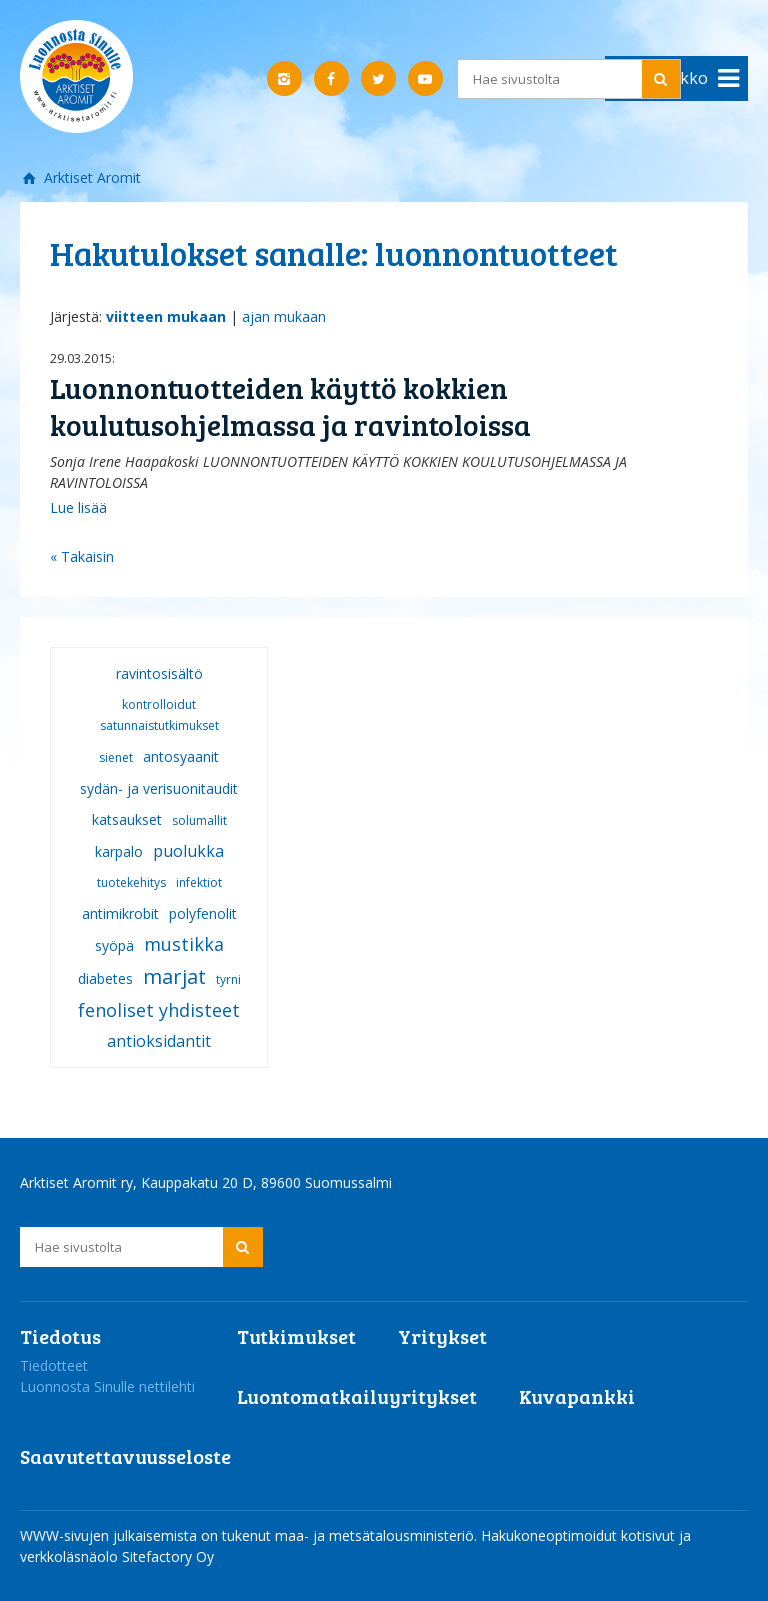  I want to click on antimikrobit, so click(120, 913).